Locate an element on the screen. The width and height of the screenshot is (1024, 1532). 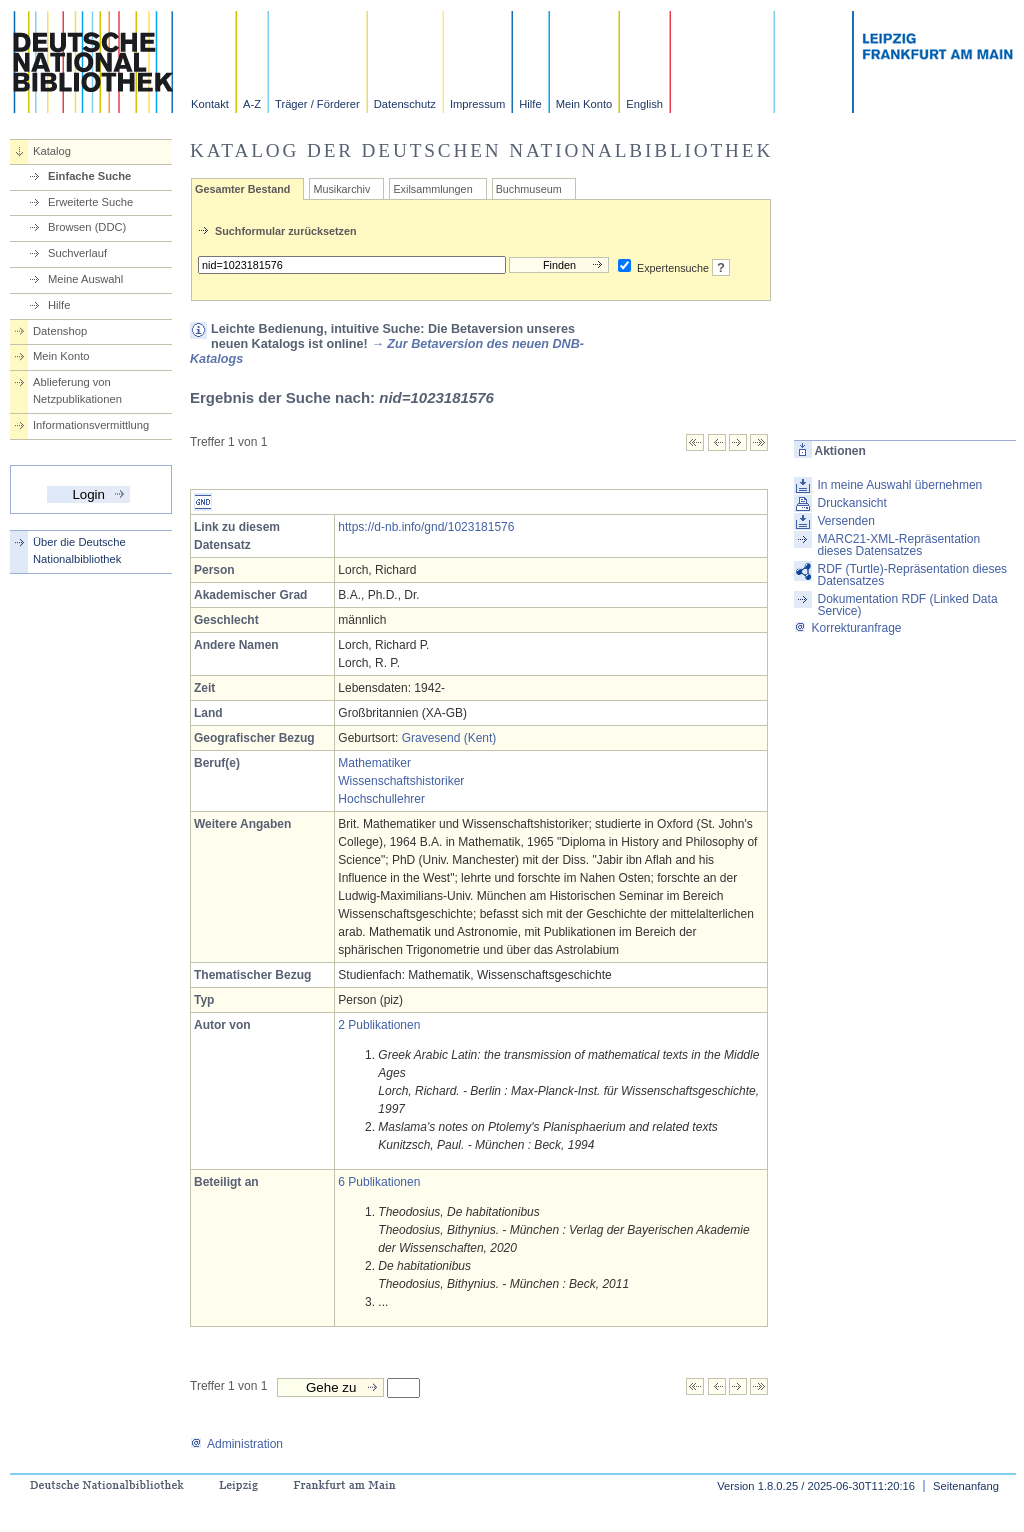
Datenschutz is located at coordinates (405, 104).